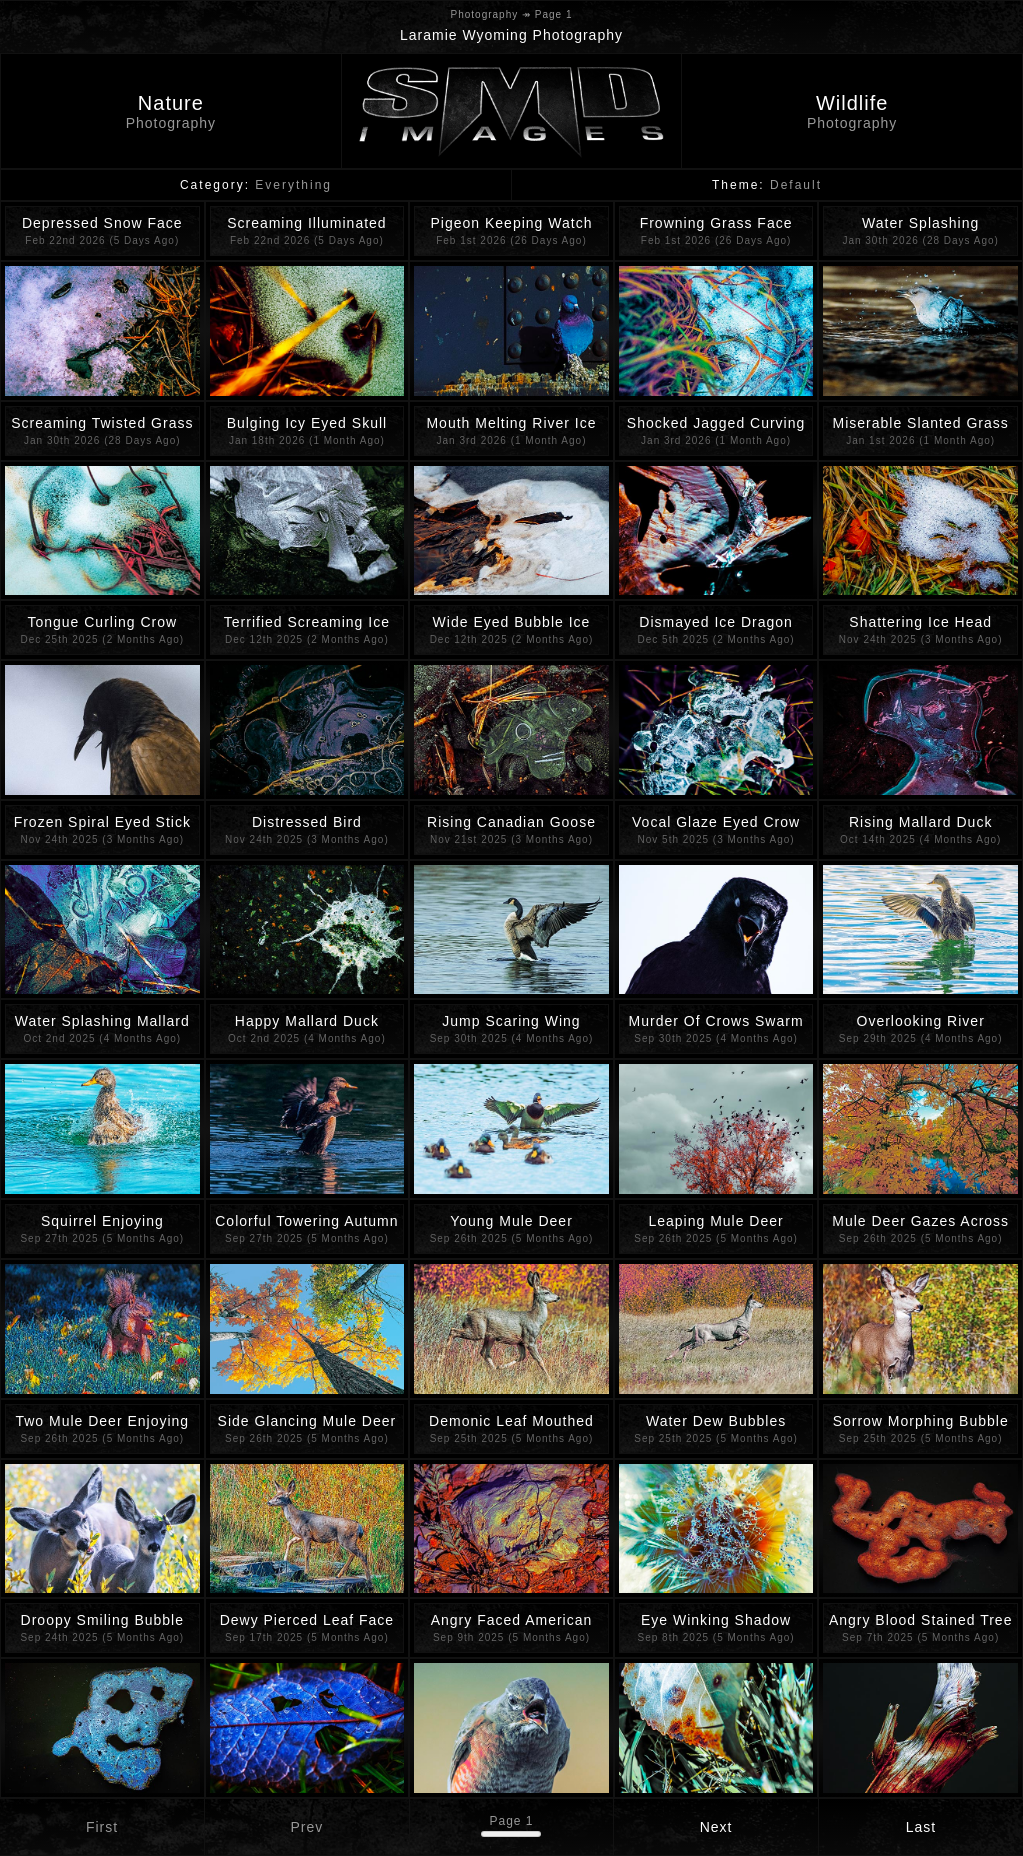 This screenshot has width=1023, height=1856. Describe the element at coordinates (511, 1821) in the screenshot. I see `Page 1` at that location.